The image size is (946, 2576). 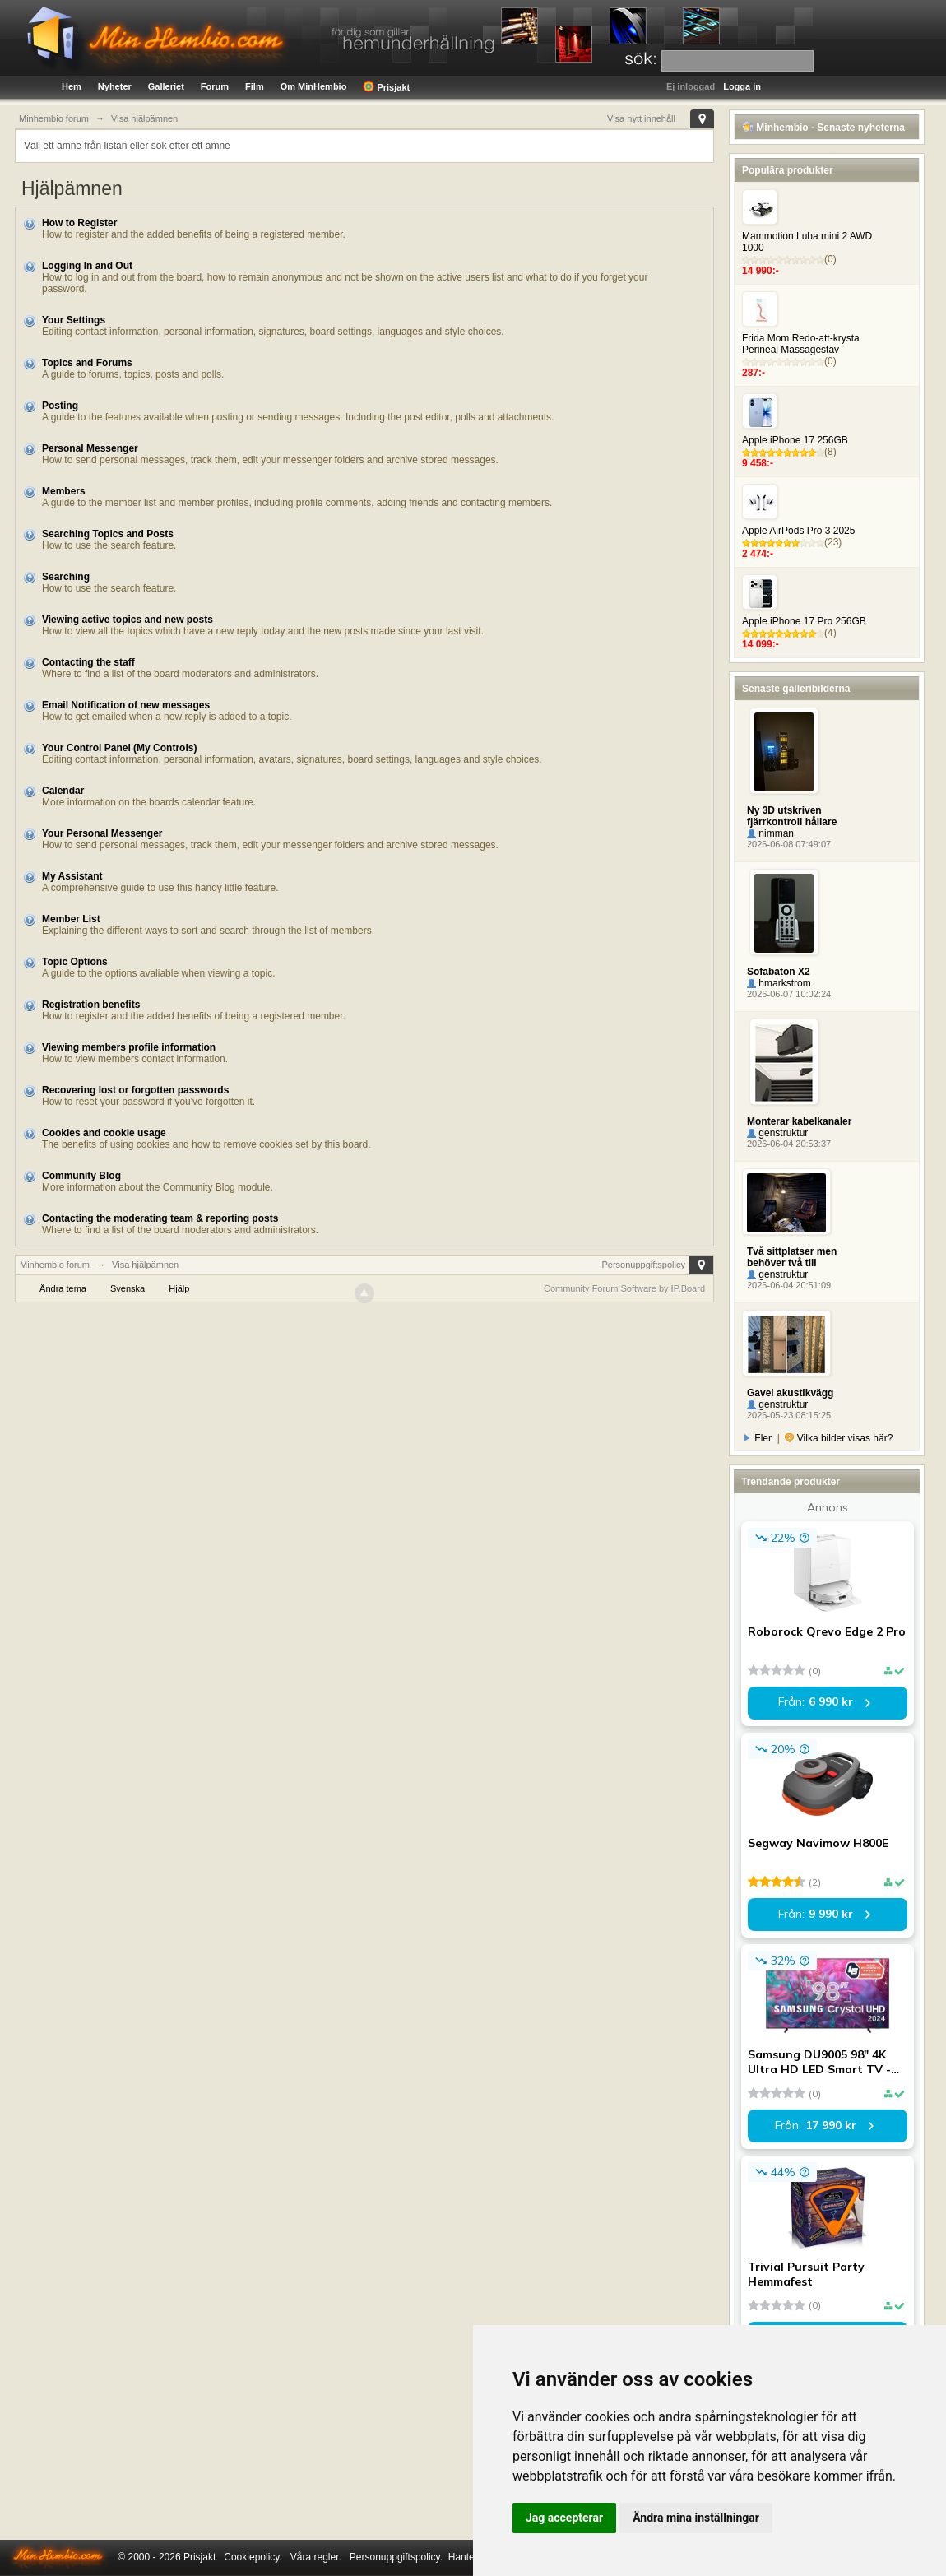 I want to click on Personal Messenger, so click(x=90, y=448).